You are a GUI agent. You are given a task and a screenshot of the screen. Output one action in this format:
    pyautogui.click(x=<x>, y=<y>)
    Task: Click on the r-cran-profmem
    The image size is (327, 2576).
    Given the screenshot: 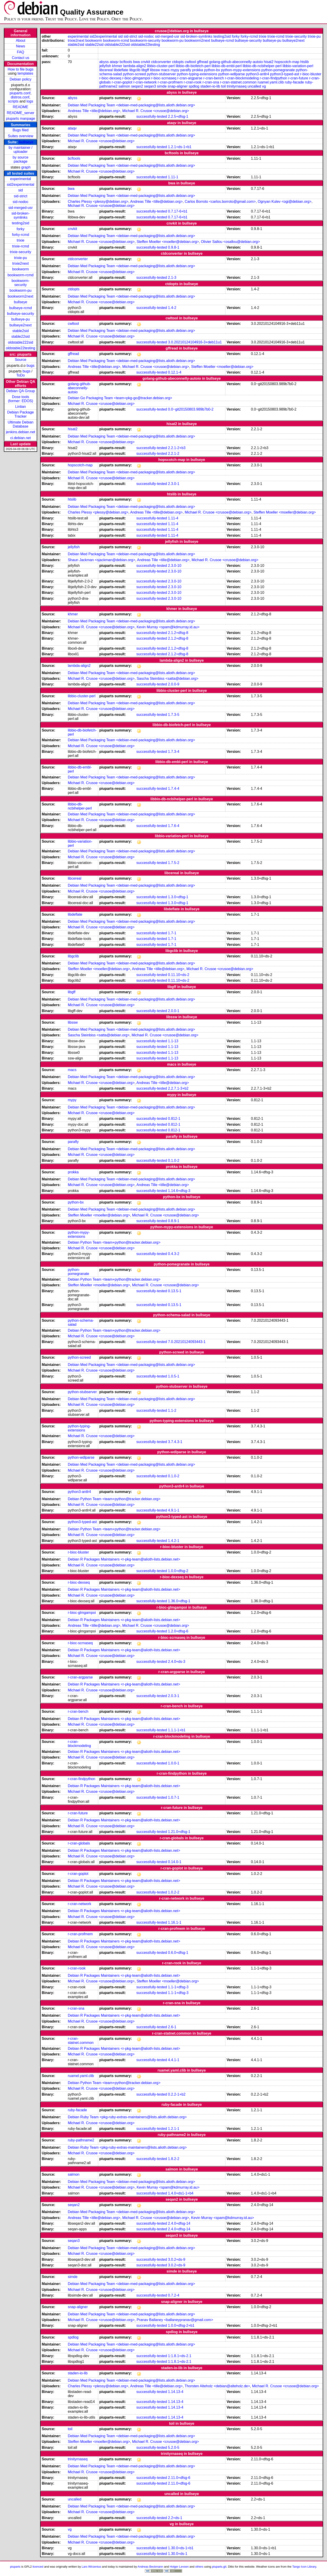 What is the action you would take?
    pyautogui.click(x=170, y=82)
    